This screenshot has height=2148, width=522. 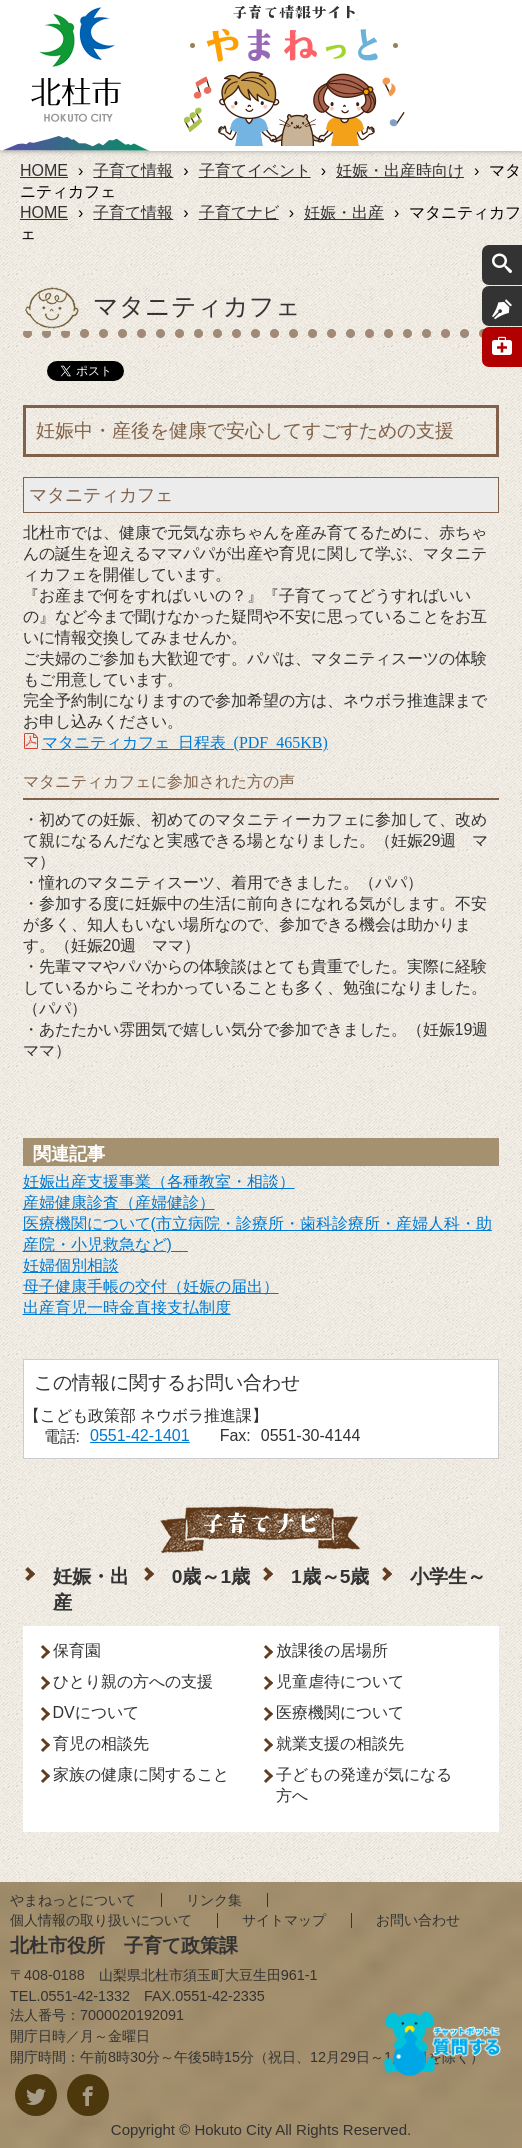 I want to click on 産婦健康診査（産婦健診）, so click(x=119, y=1202).